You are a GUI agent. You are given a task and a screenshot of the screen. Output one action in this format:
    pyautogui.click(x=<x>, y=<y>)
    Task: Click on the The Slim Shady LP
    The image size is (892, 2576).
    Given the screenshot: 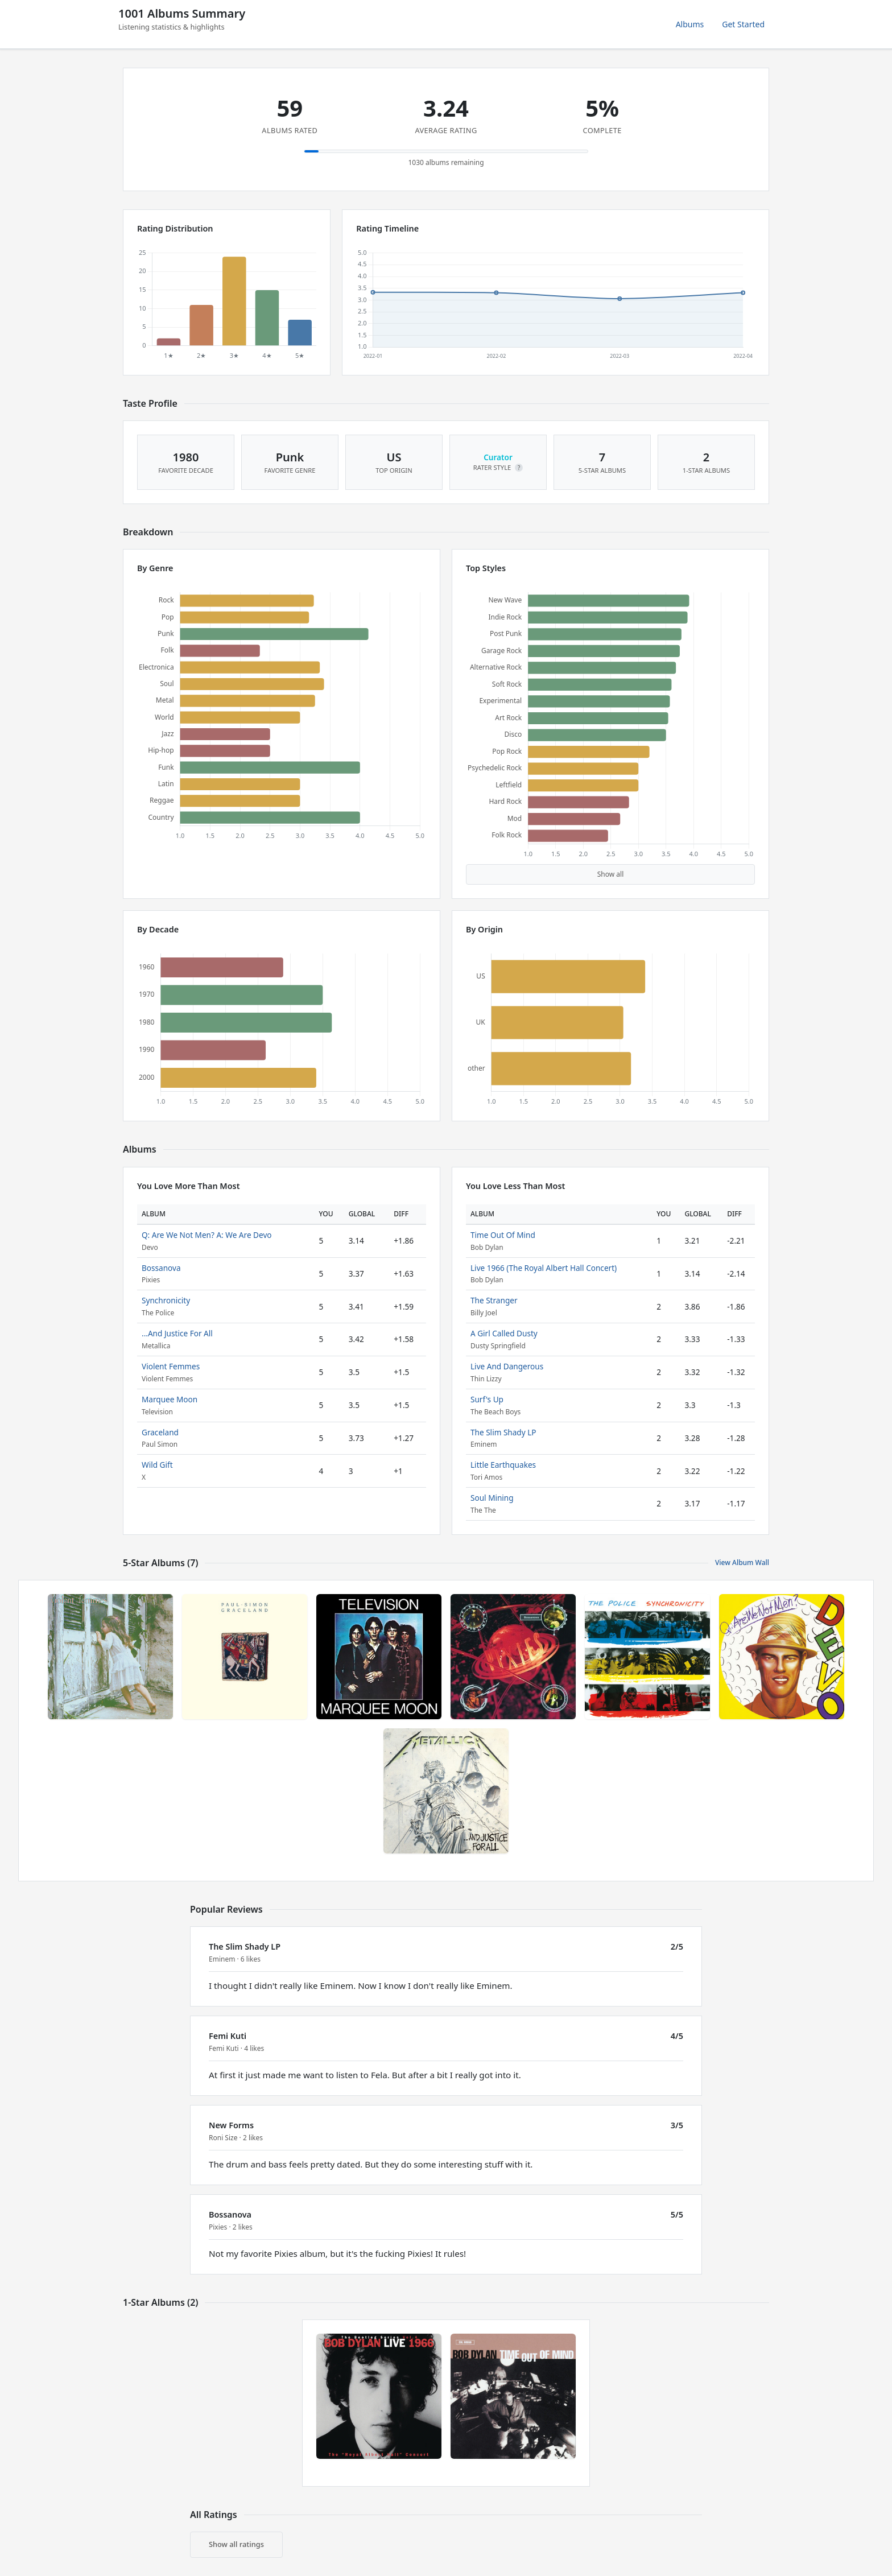 What is the action you would take?
    pyautogui.click(x=503, y=1432)
    